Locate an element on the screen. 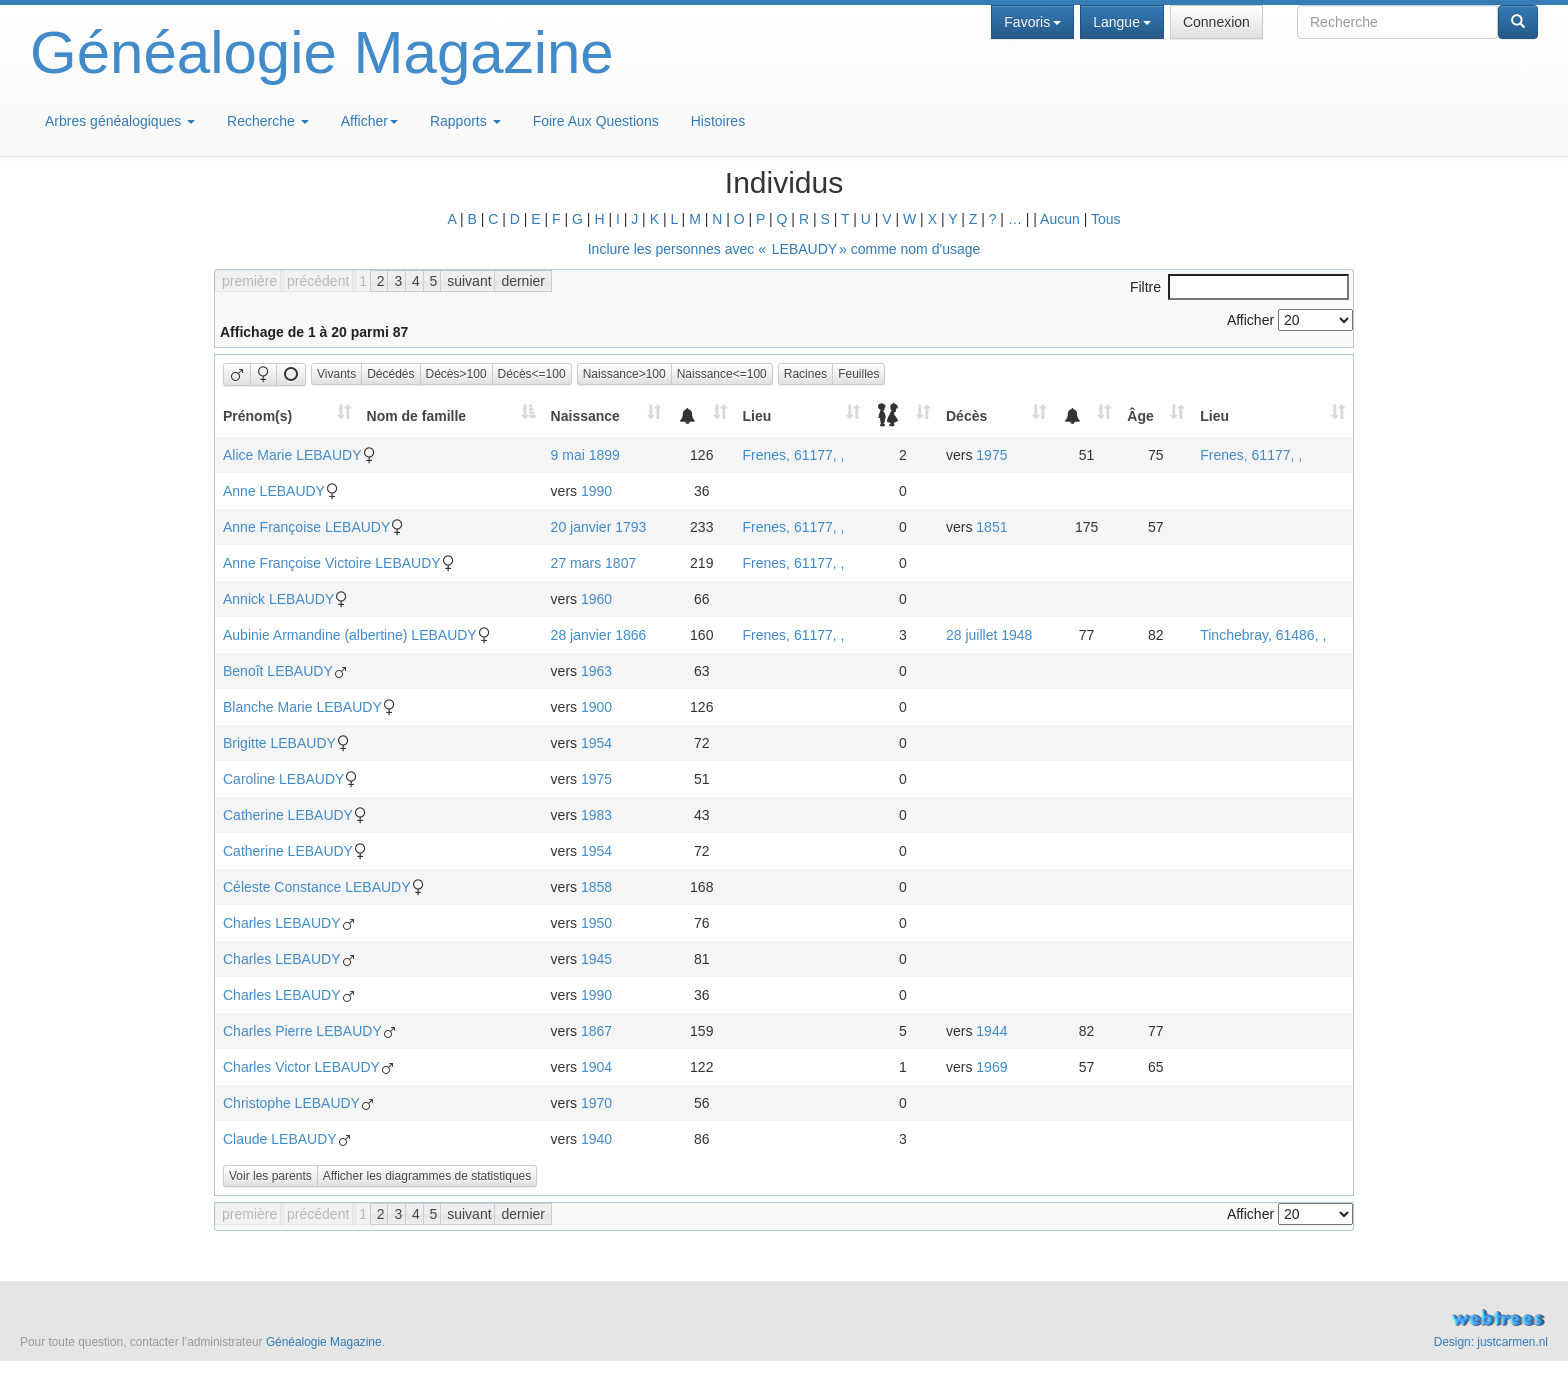  Rapports [button] is located at coordinates (465, 121).